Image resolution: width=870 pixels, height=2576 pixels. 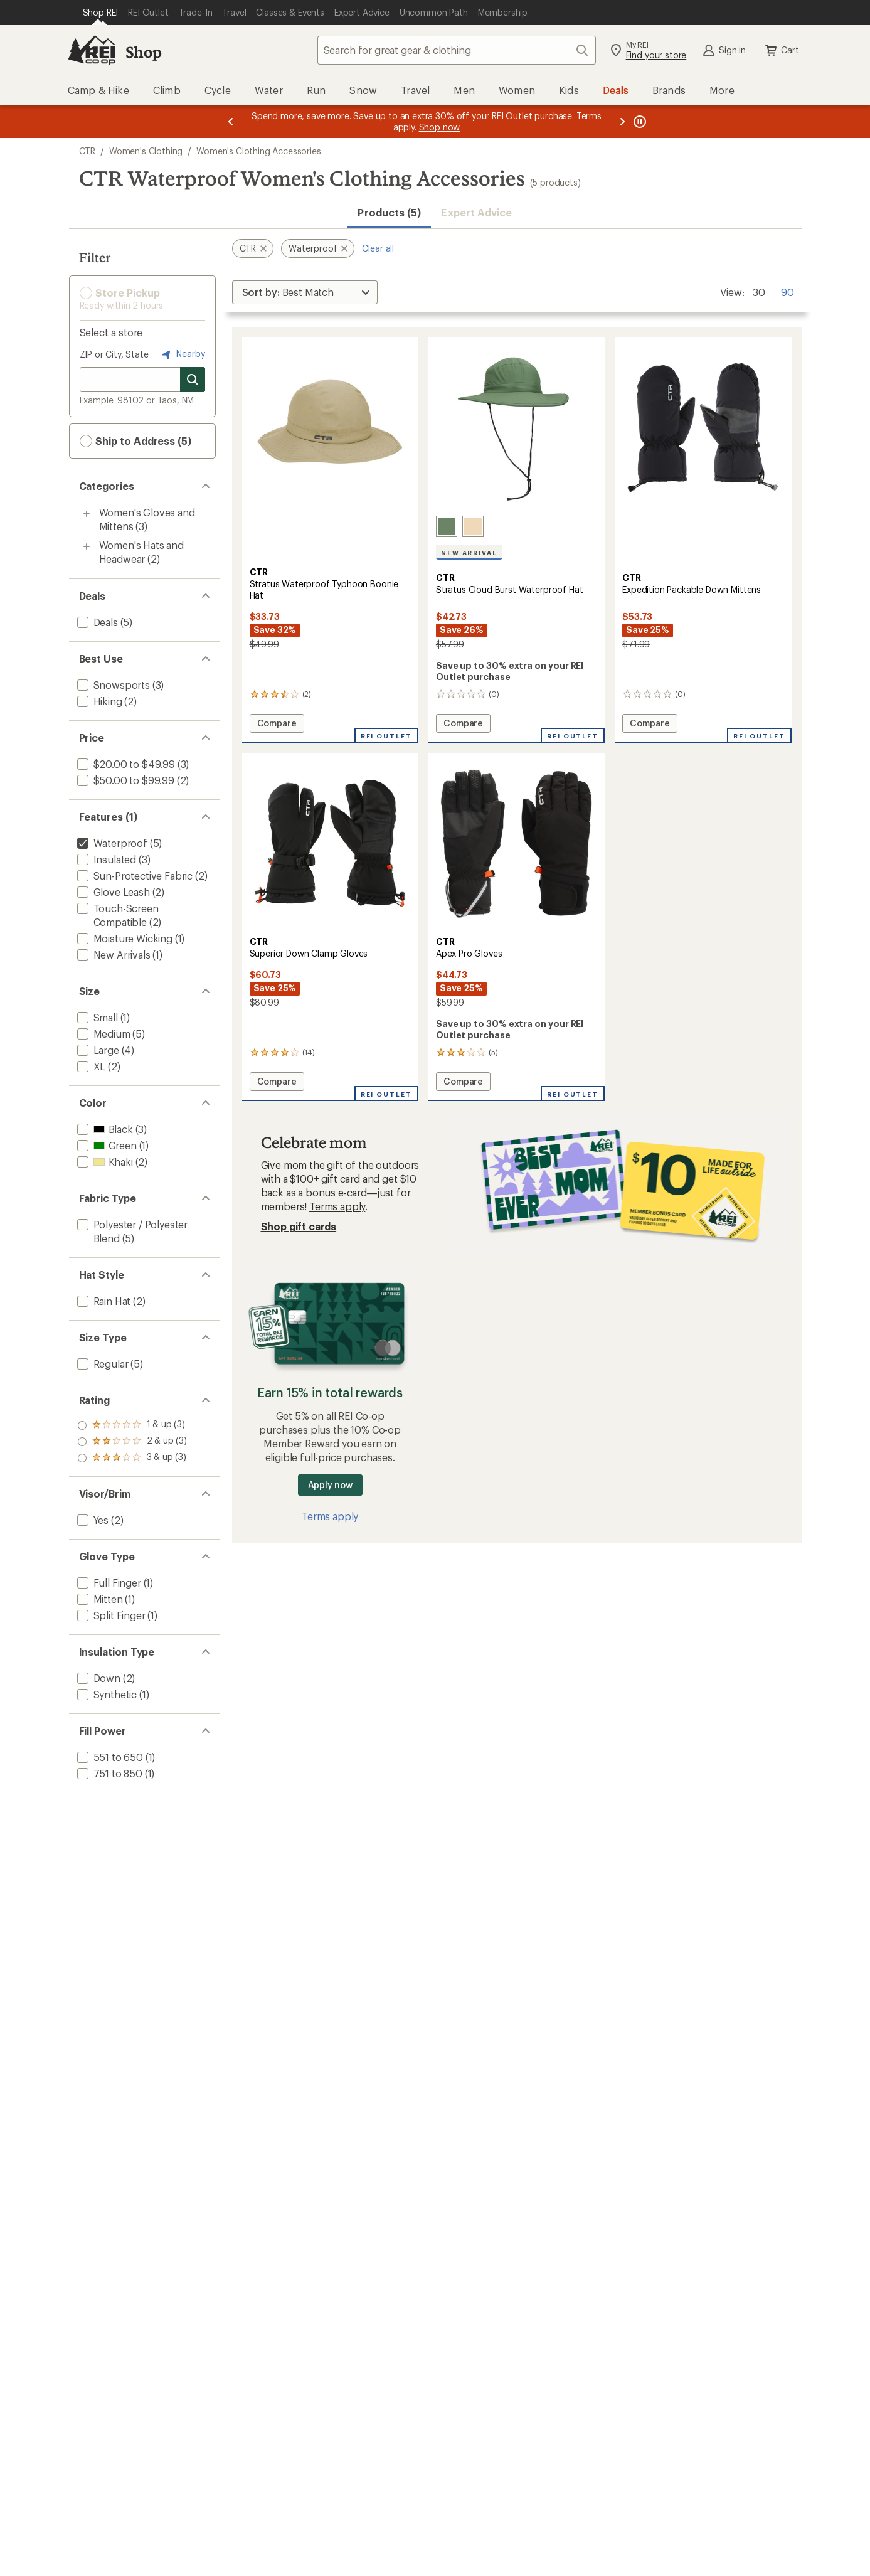 I want to click on [Toggle women%27s-hats-and-headwear sub-items], so click(x=86, y=546).